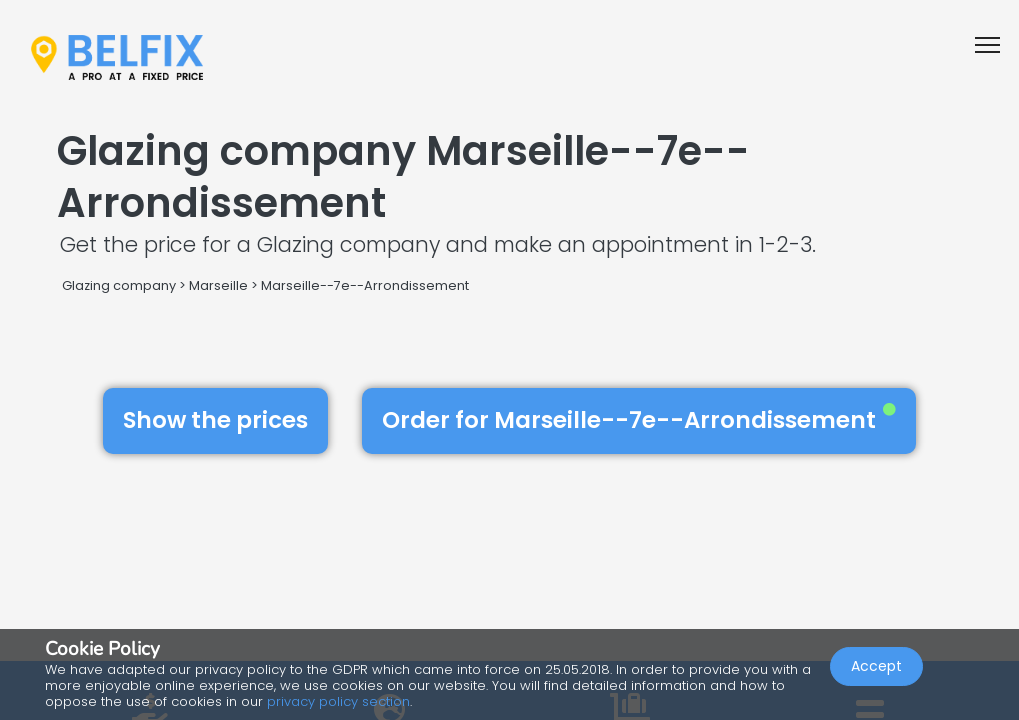 This screenshot has height=720, width=1019. What do you see at coordinates (218, 285) in the screenshot?
I see `Marseille` at bounding box center [218, 285].